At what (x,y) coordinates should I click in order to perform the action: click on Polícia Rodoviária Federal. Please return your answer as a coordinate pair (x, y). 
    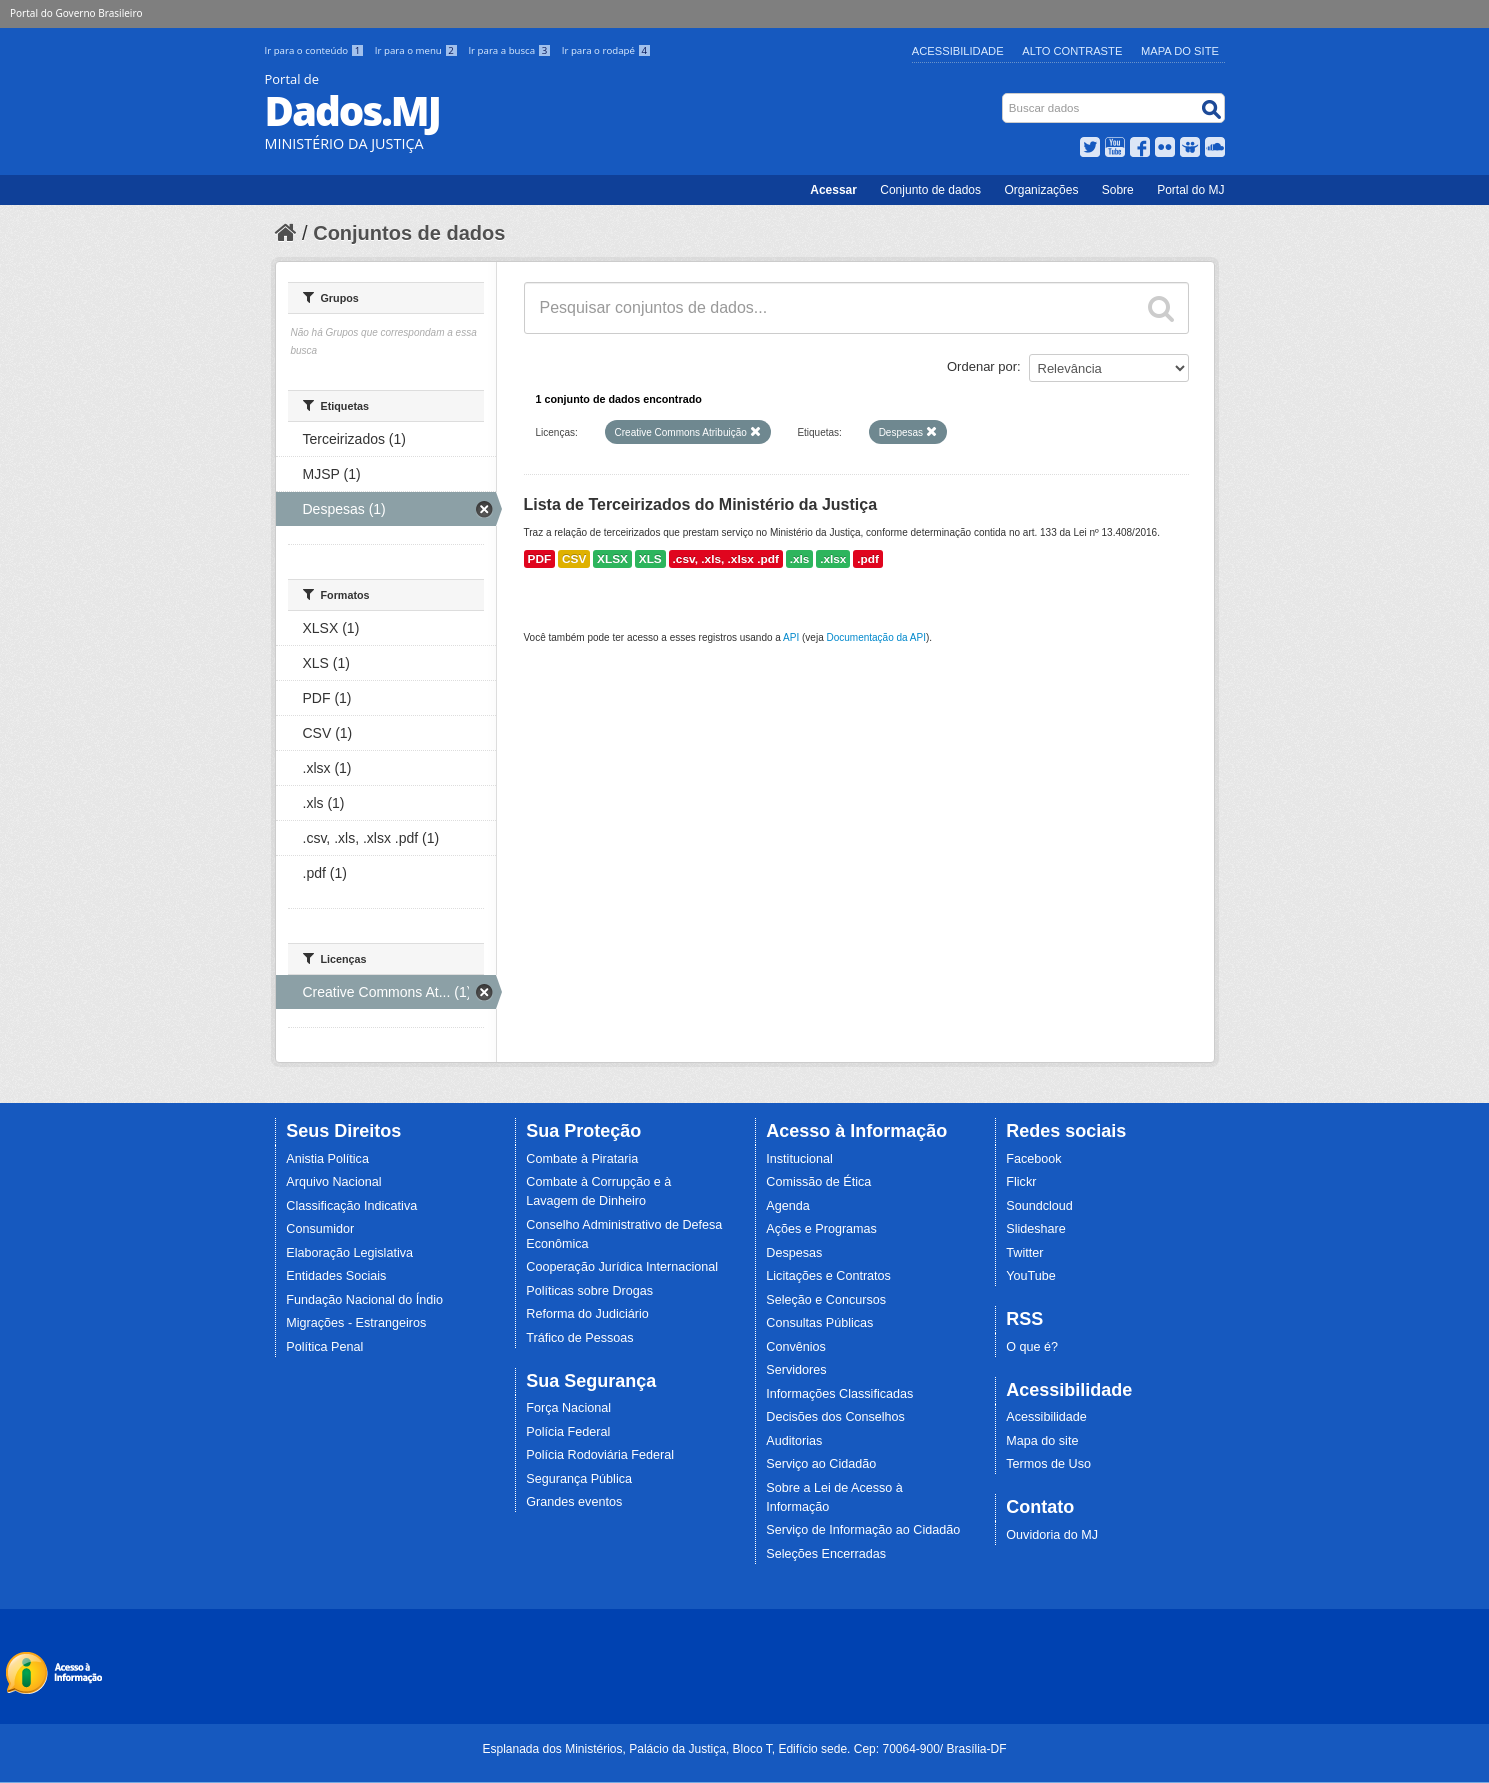
    Looking at the image, I should click on (600, 1455).